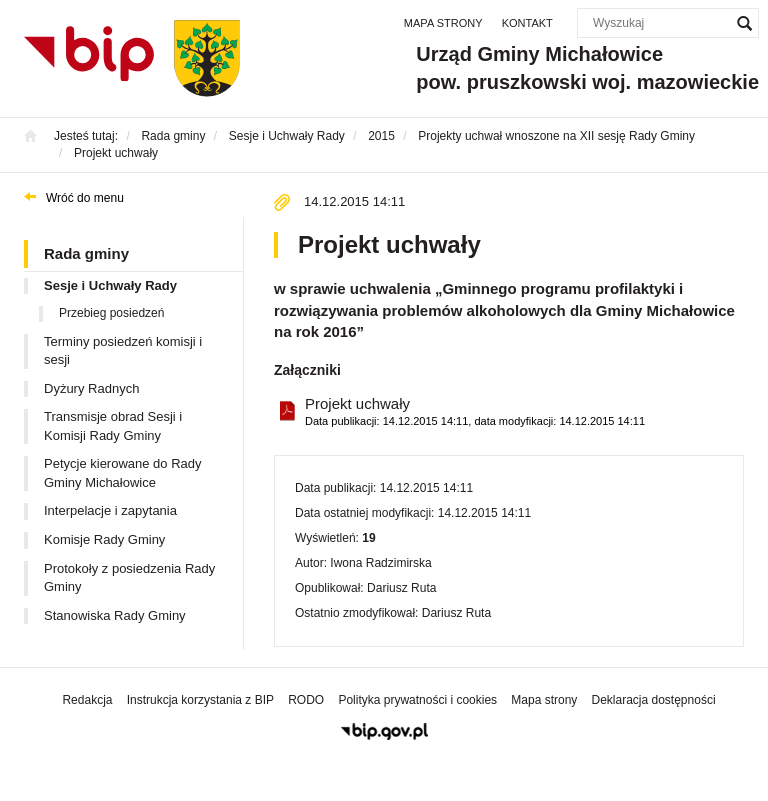 This screenshot has height=801, width=768. I want to click on Dyżury Radnych, so click(91, 388).